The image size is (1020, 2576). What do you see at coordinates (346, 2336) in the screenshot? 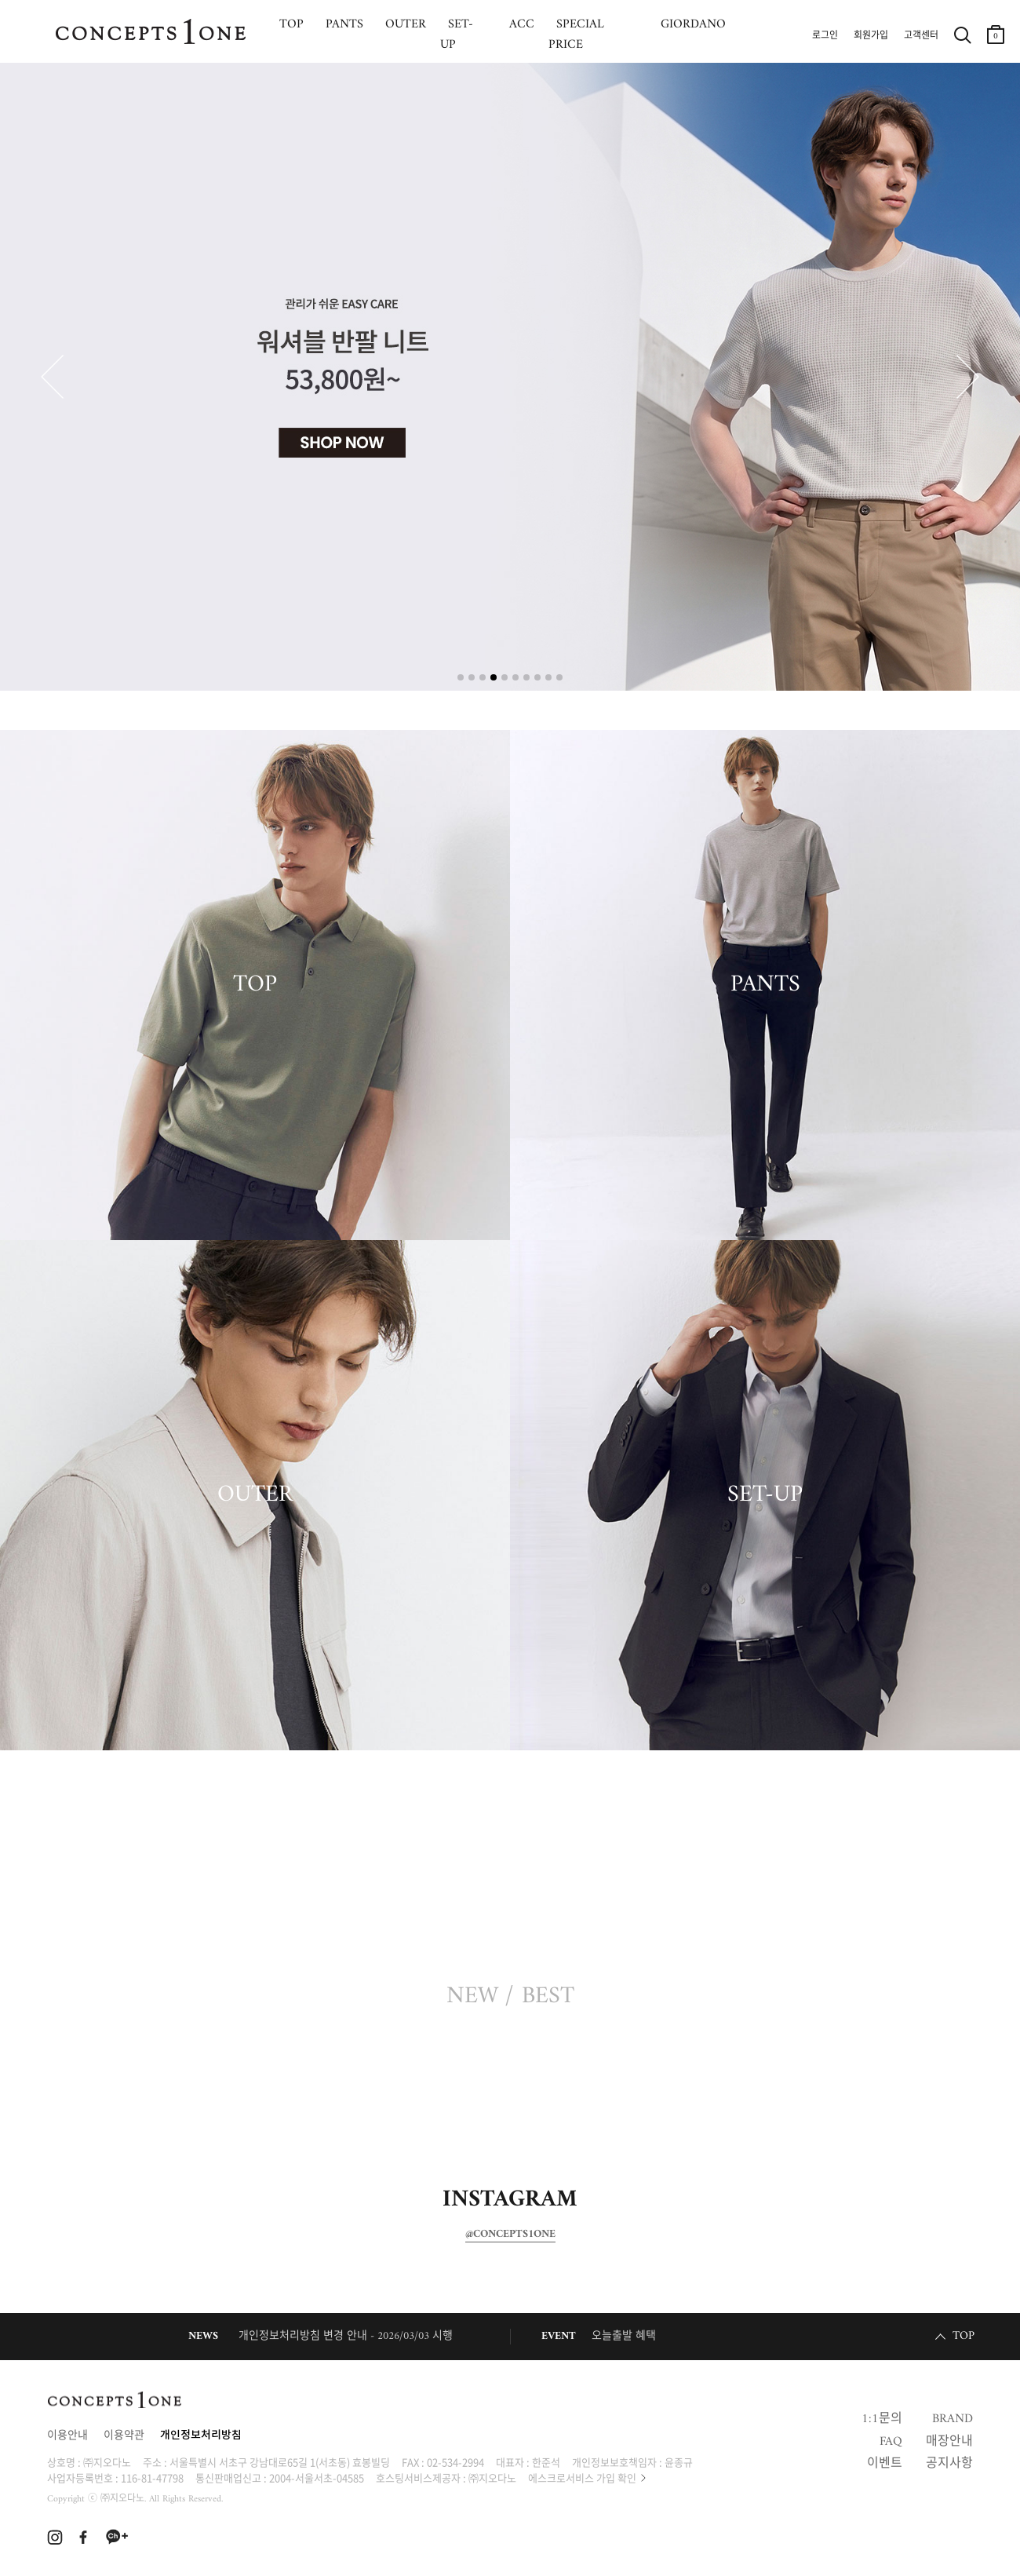
I see `개인정보처리방침 변경 안내 - 2026/03/03 시행` at bounding box center [346, 2336].